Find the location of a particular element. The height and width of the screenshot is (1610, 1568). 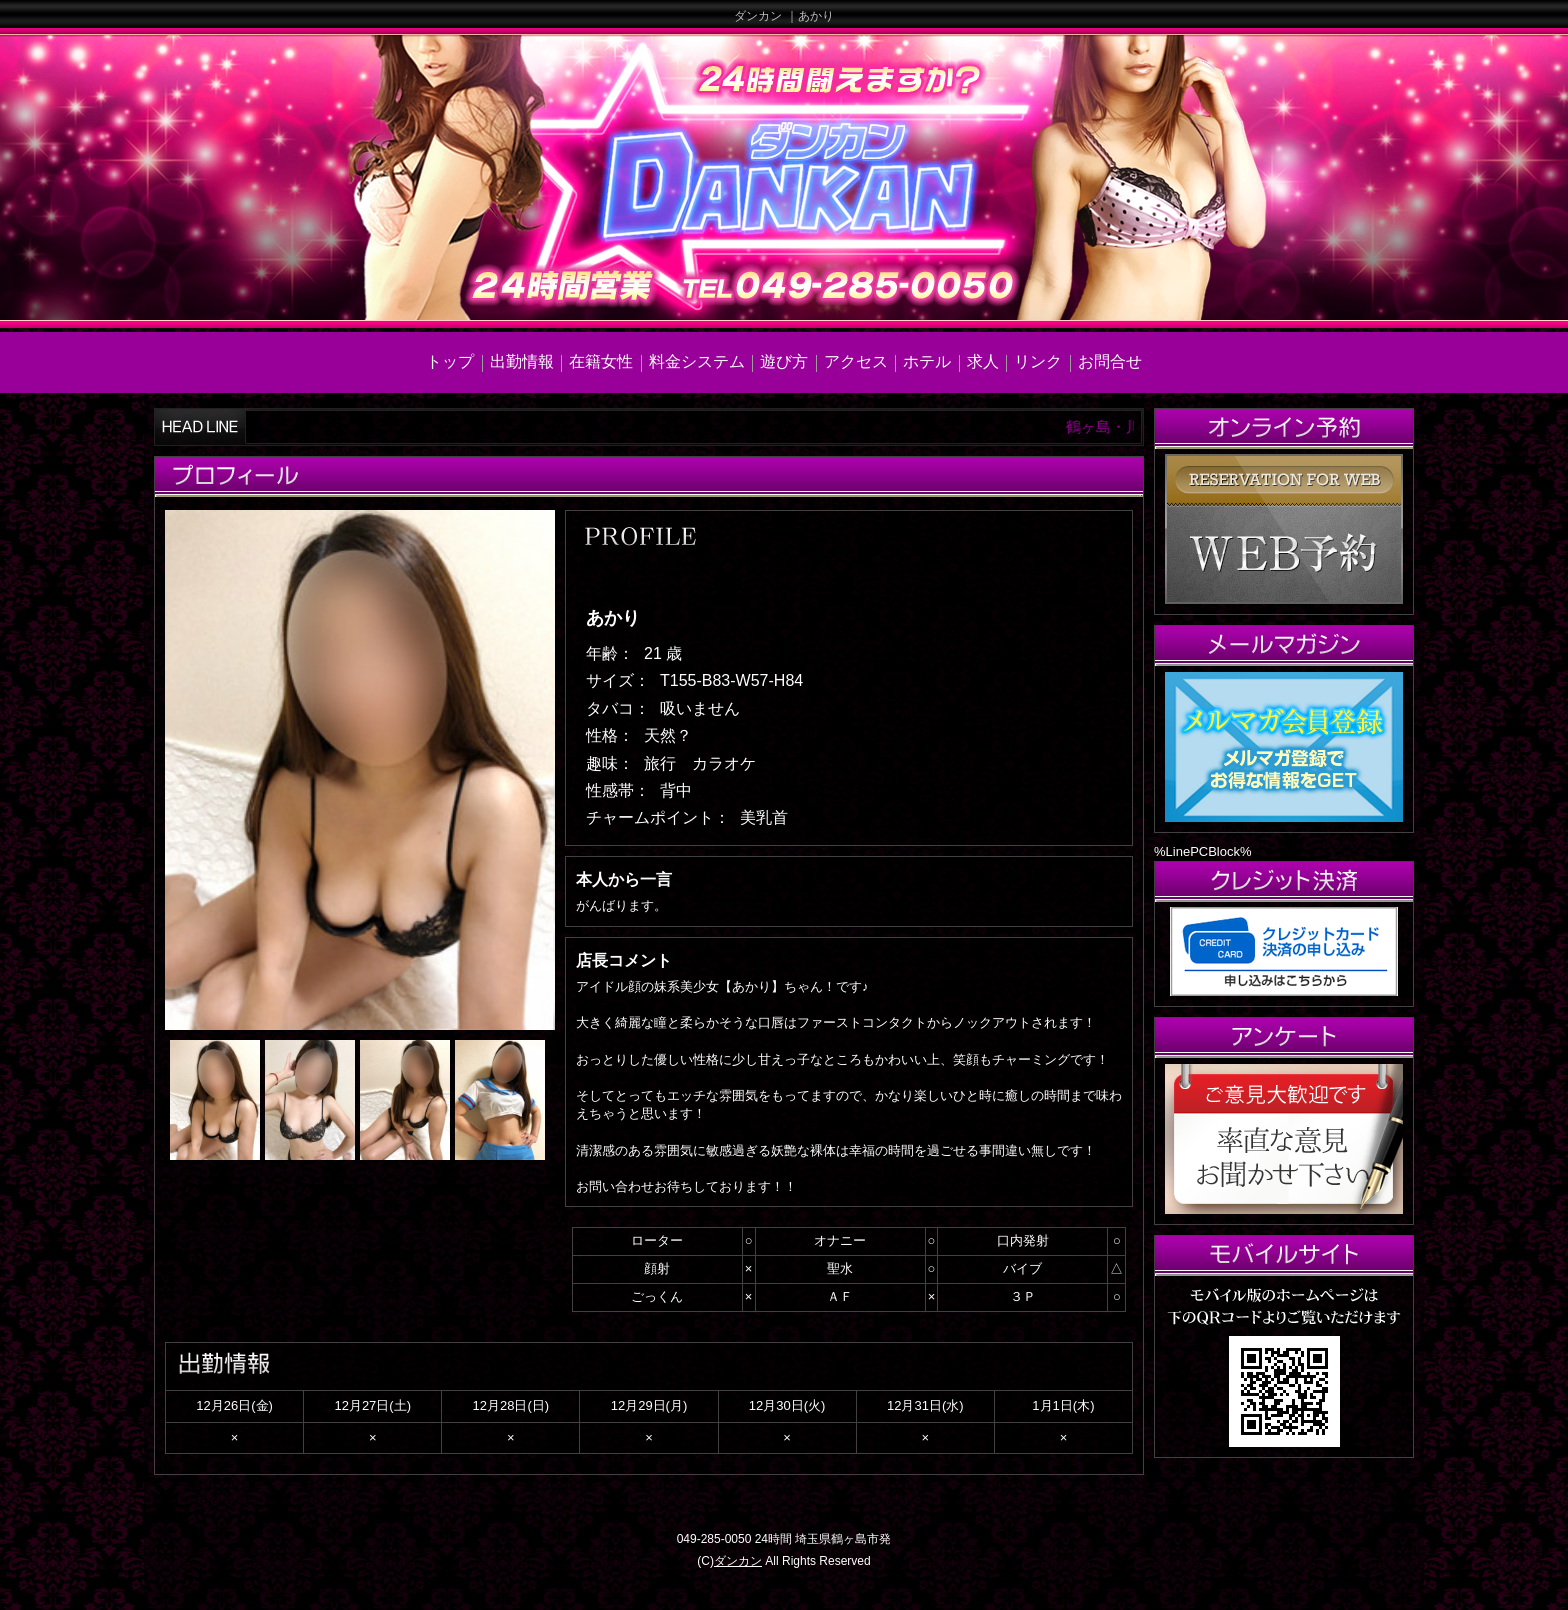

出勤情報 is located at coordinates (522, 361).